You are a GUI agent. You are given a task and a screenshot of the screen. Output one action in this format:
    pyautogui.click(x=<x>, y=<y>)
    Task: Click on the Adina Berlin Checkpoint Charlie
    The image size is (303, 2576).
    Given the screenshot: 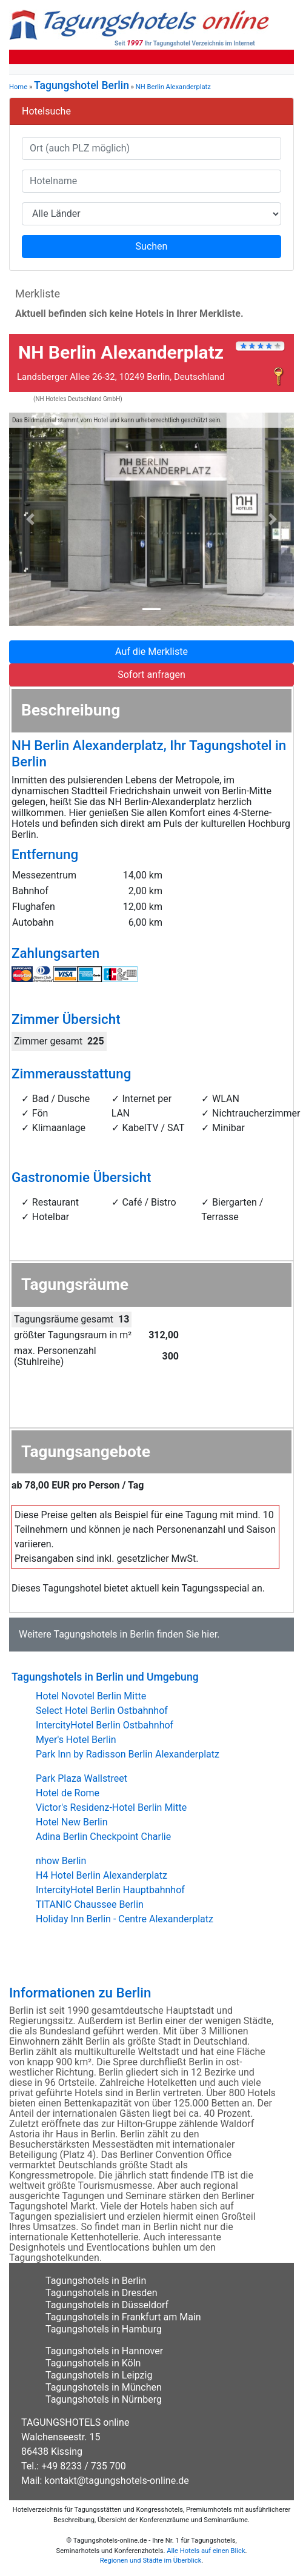 What is the action you would take?
    pyautogui.click(x=103, y=1836)
    